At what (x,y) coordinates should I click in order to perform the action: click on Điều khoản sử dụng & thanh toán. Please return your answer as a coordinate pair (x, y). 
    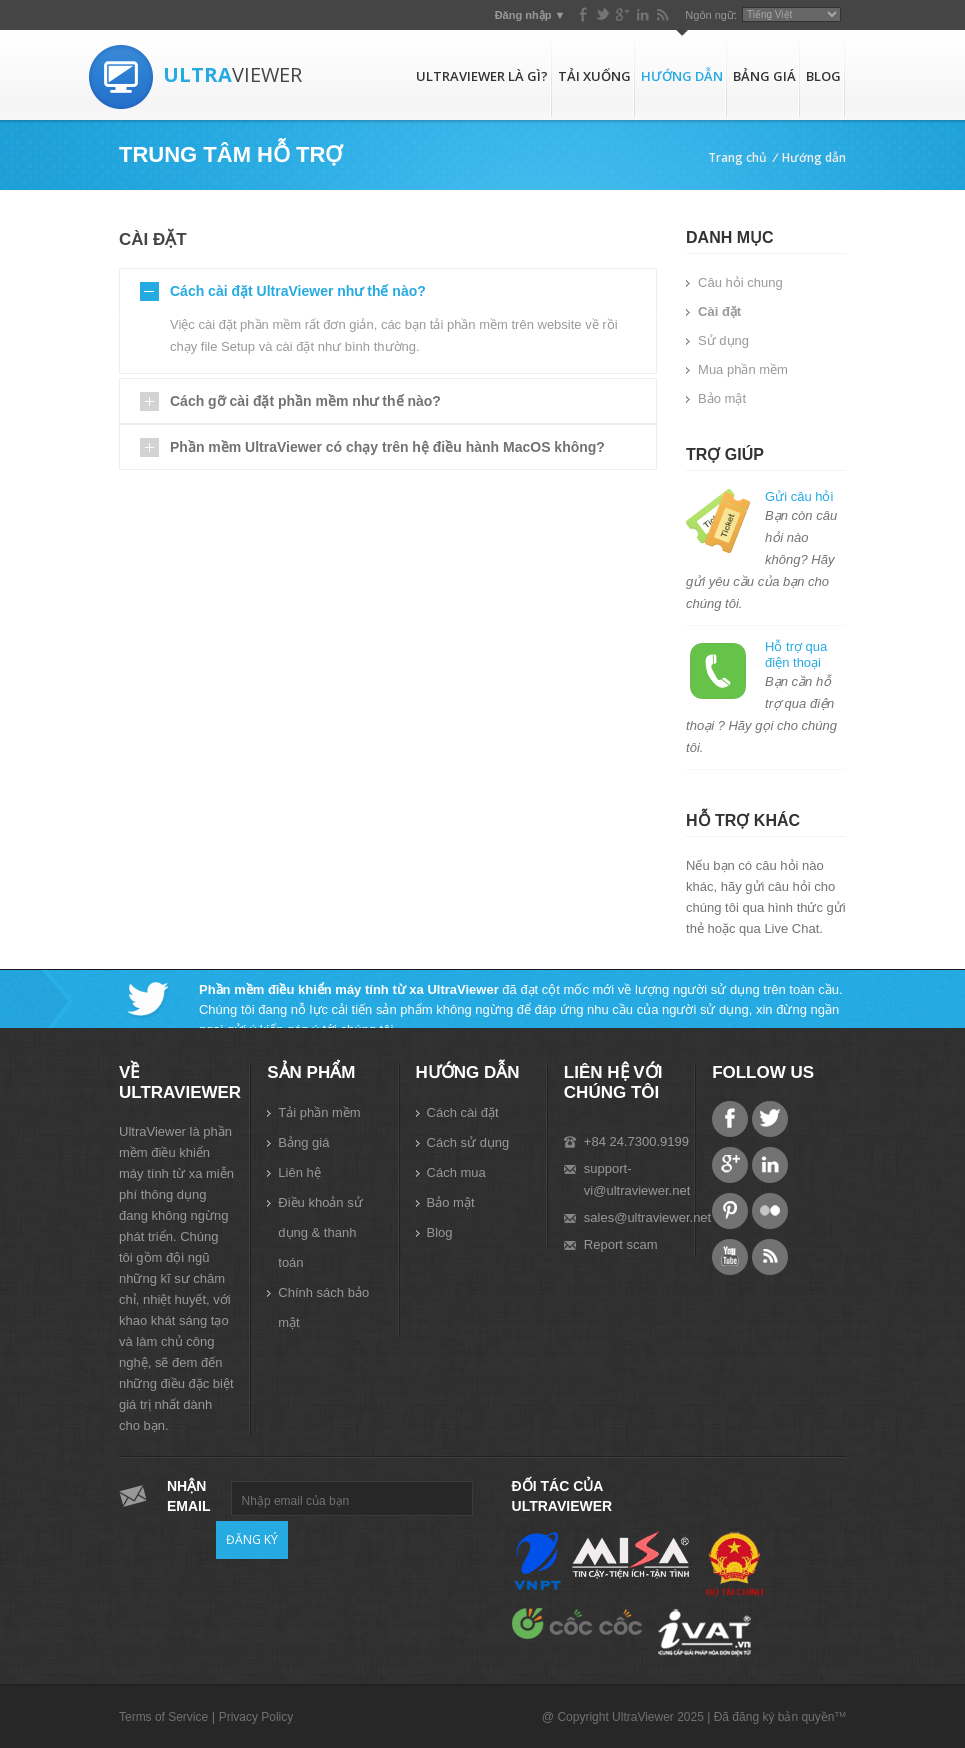
    Looking at the image, I should click on (320, 1232).